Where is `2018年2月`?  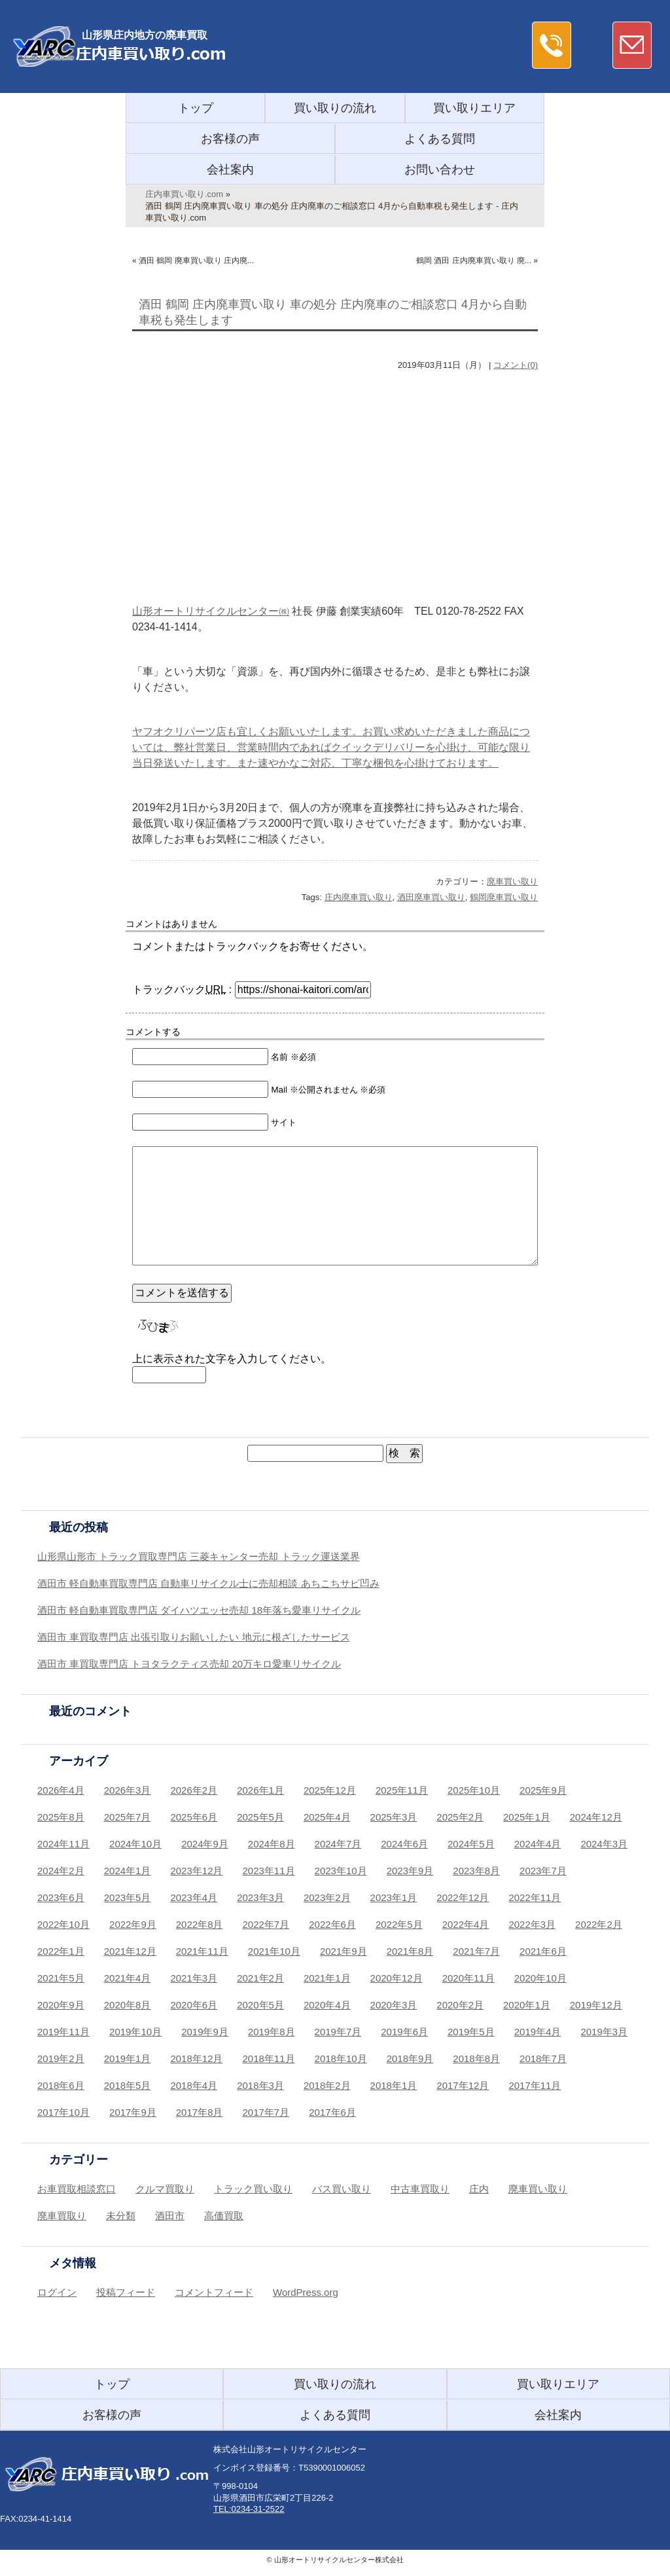
2018年2月 is located at coordinates (327, 2085).